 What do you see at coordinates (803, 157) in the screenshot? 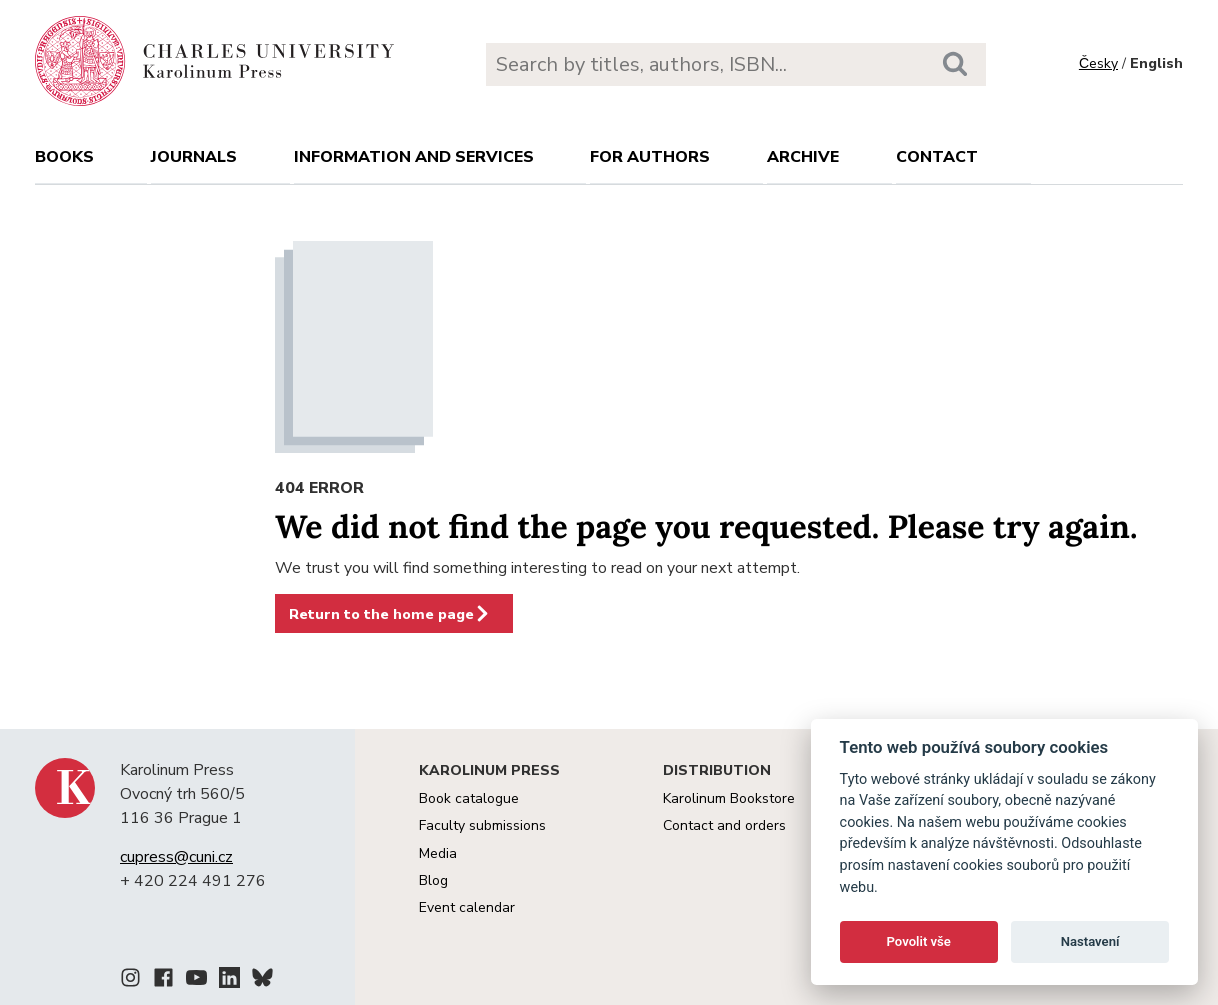
I see `Archive` at bounding box center [803, 157].